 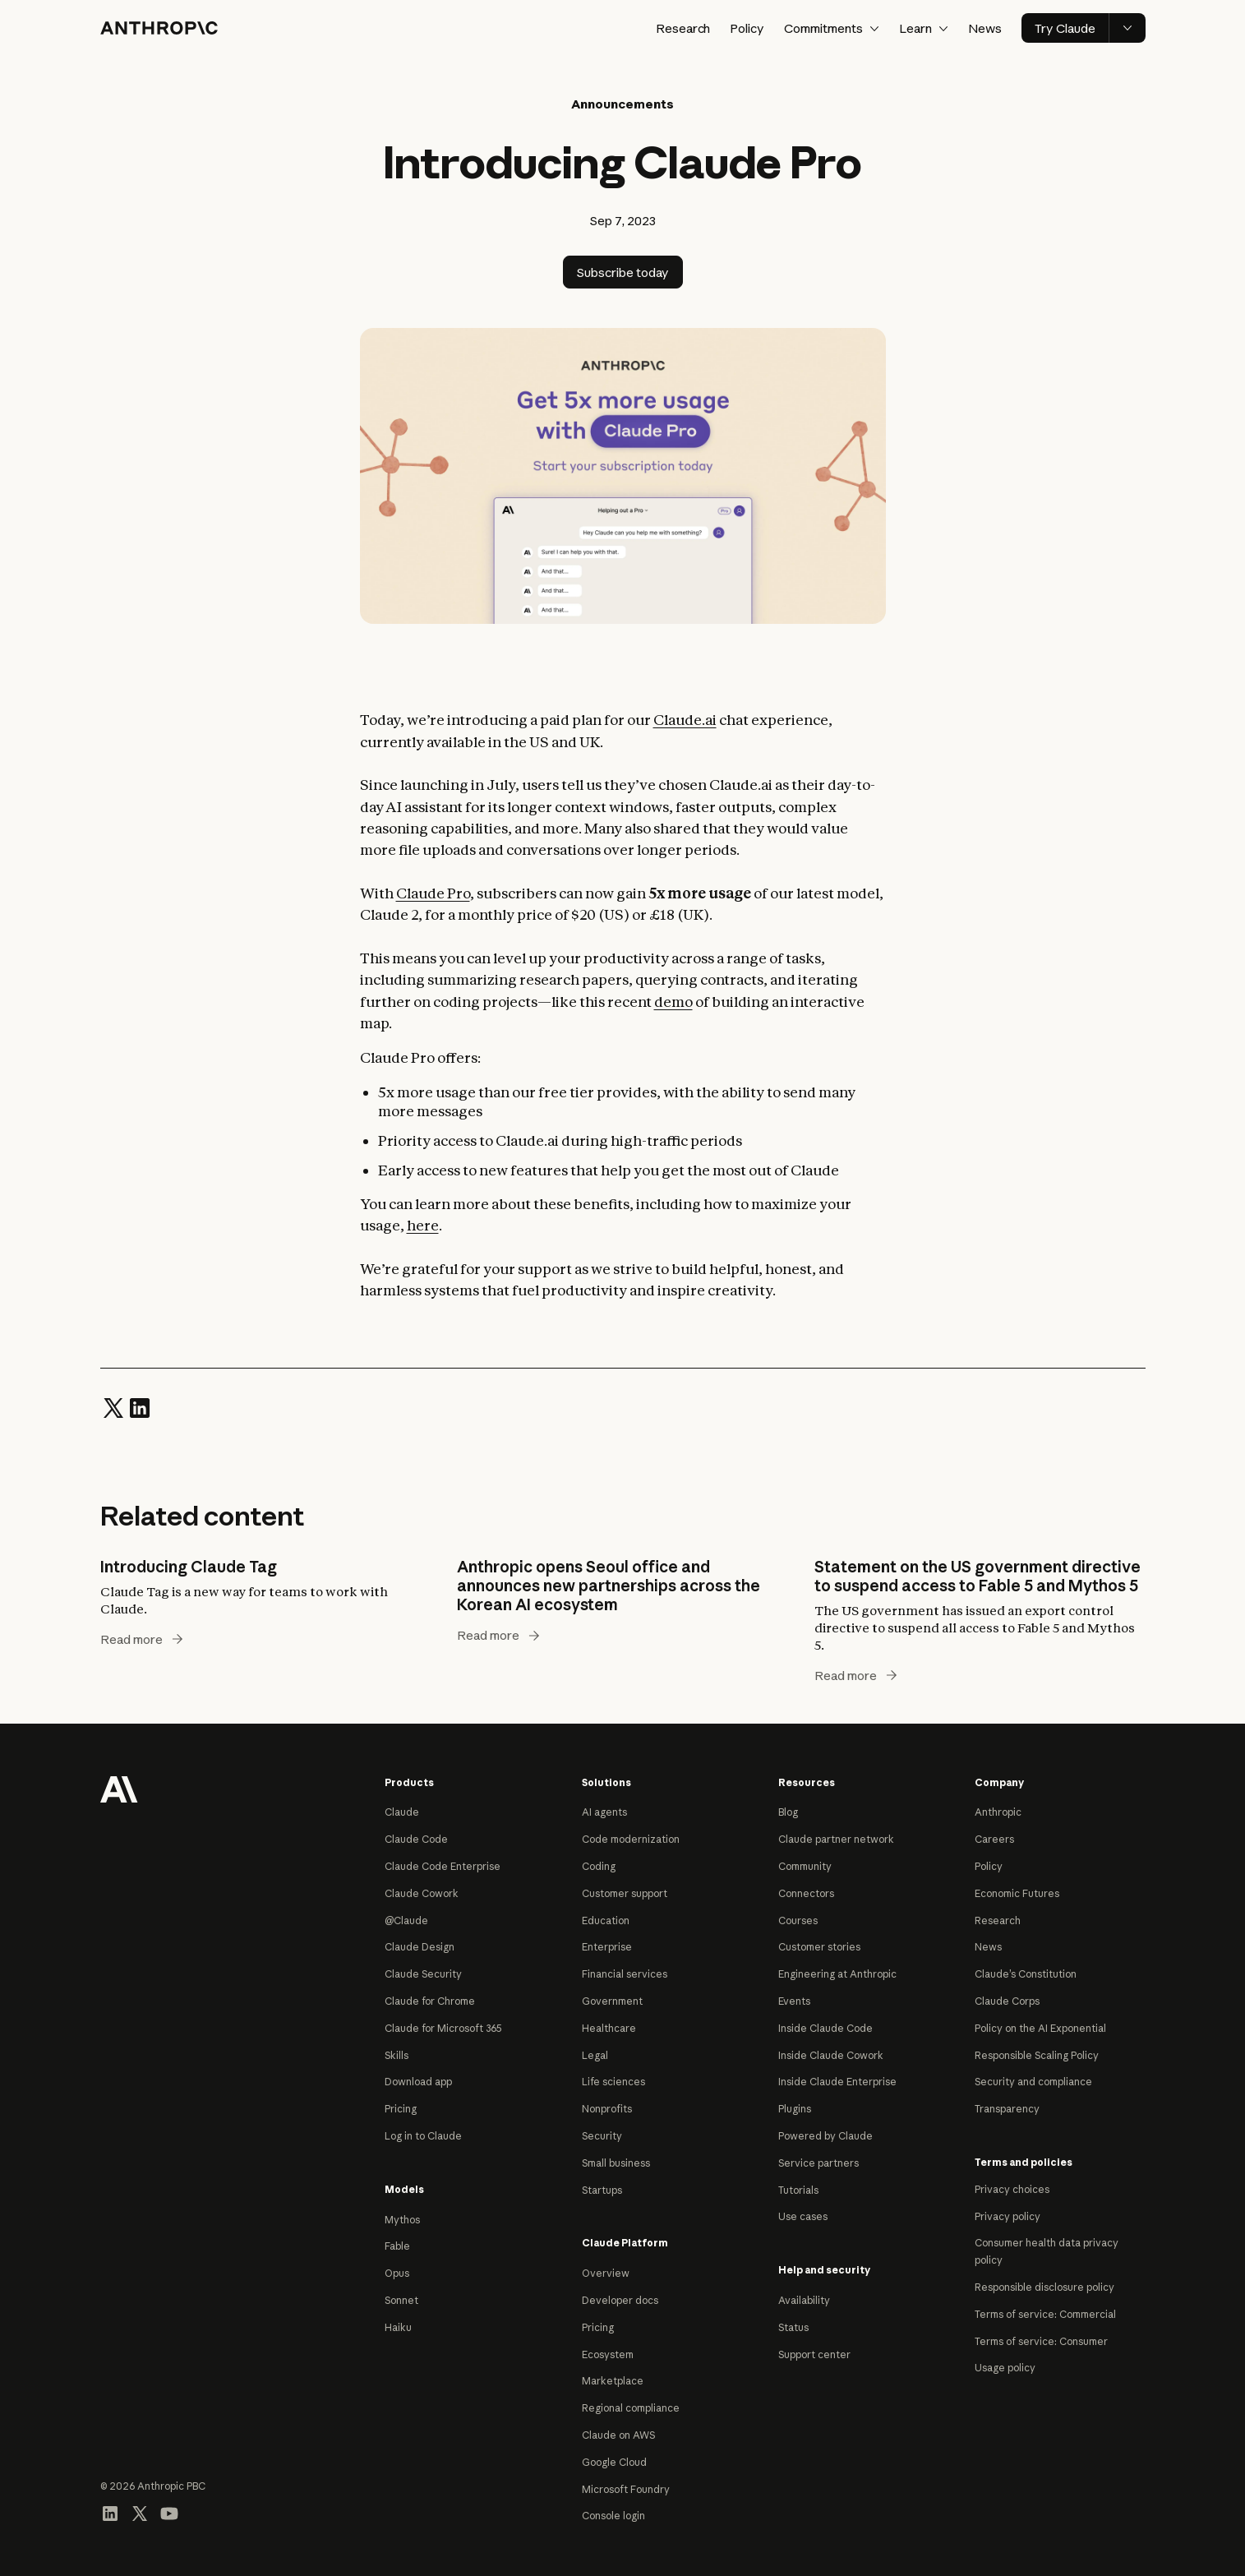 What do you see at coordinates (1007, 2216) in the screenshot?
I see `Privacy policy` at bounding box center [1007, 2216].